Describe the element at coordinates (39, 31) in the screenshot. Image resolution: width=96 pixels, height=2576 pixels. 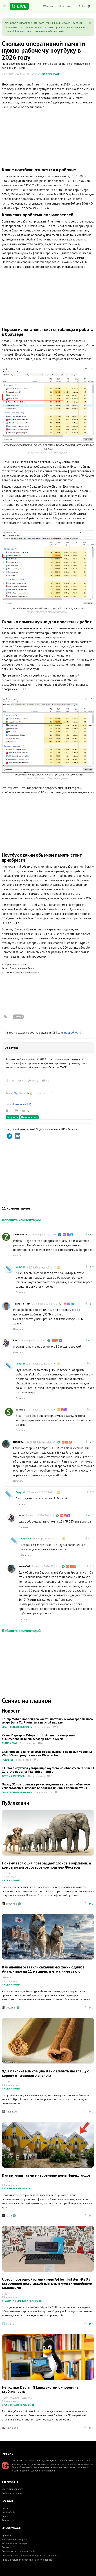
I see `Политикой в отношении файлов cookie` at that location.